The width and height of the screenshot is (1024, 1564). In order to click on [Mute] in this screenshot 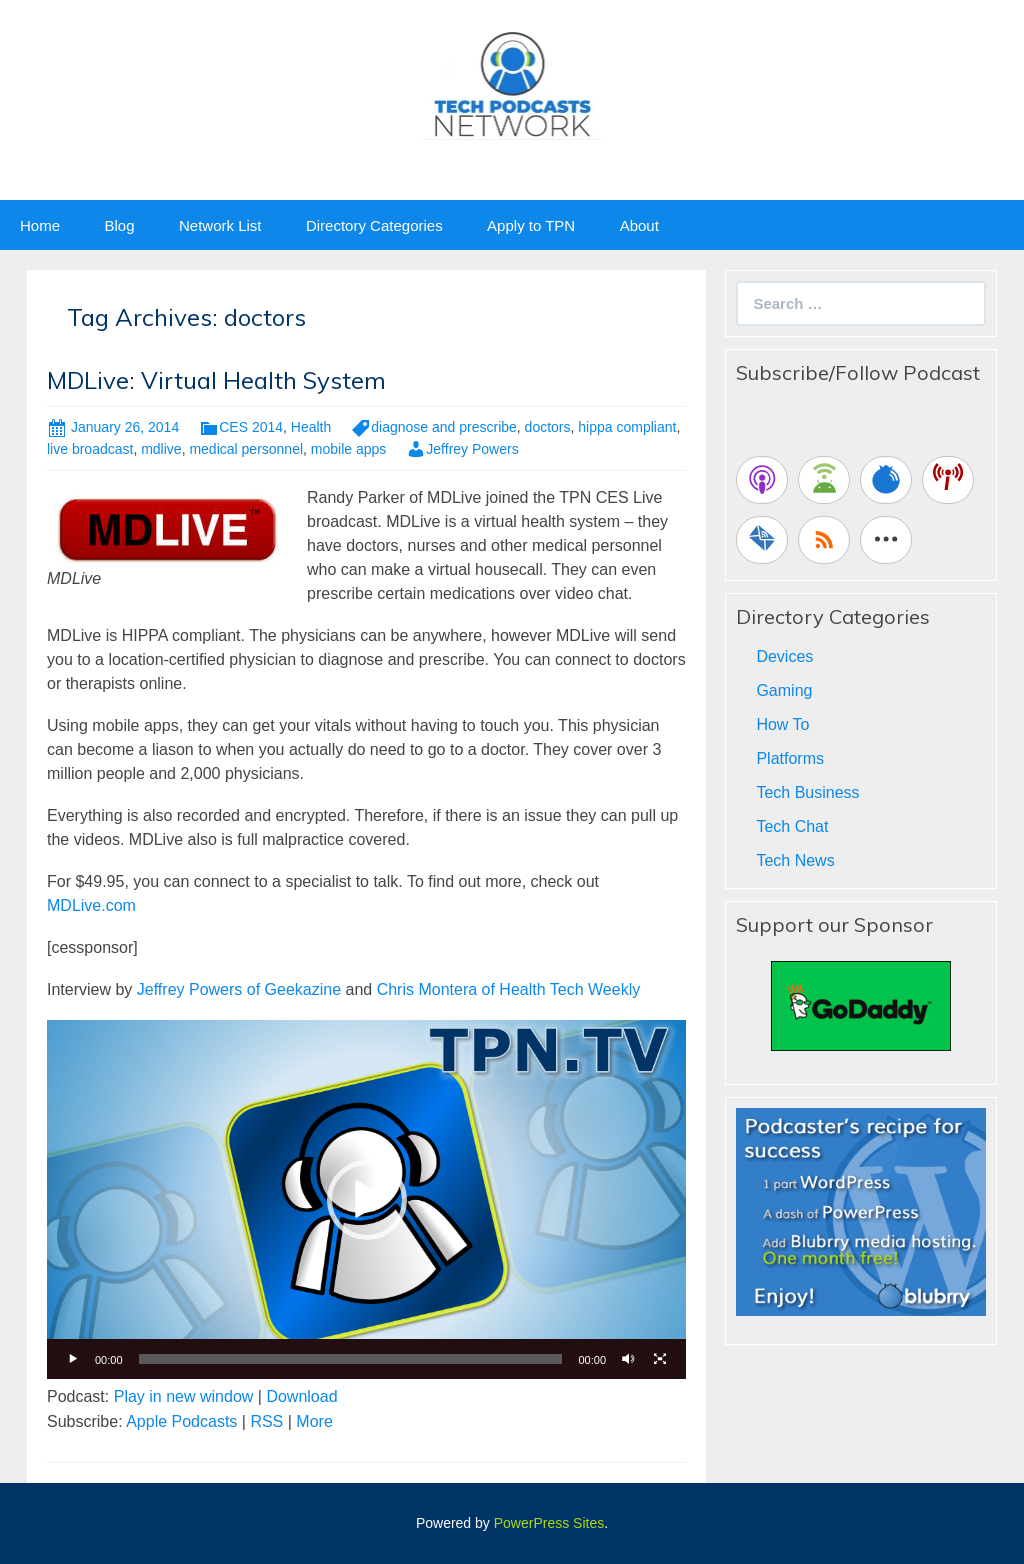, I will do `click(628, 1359)`.